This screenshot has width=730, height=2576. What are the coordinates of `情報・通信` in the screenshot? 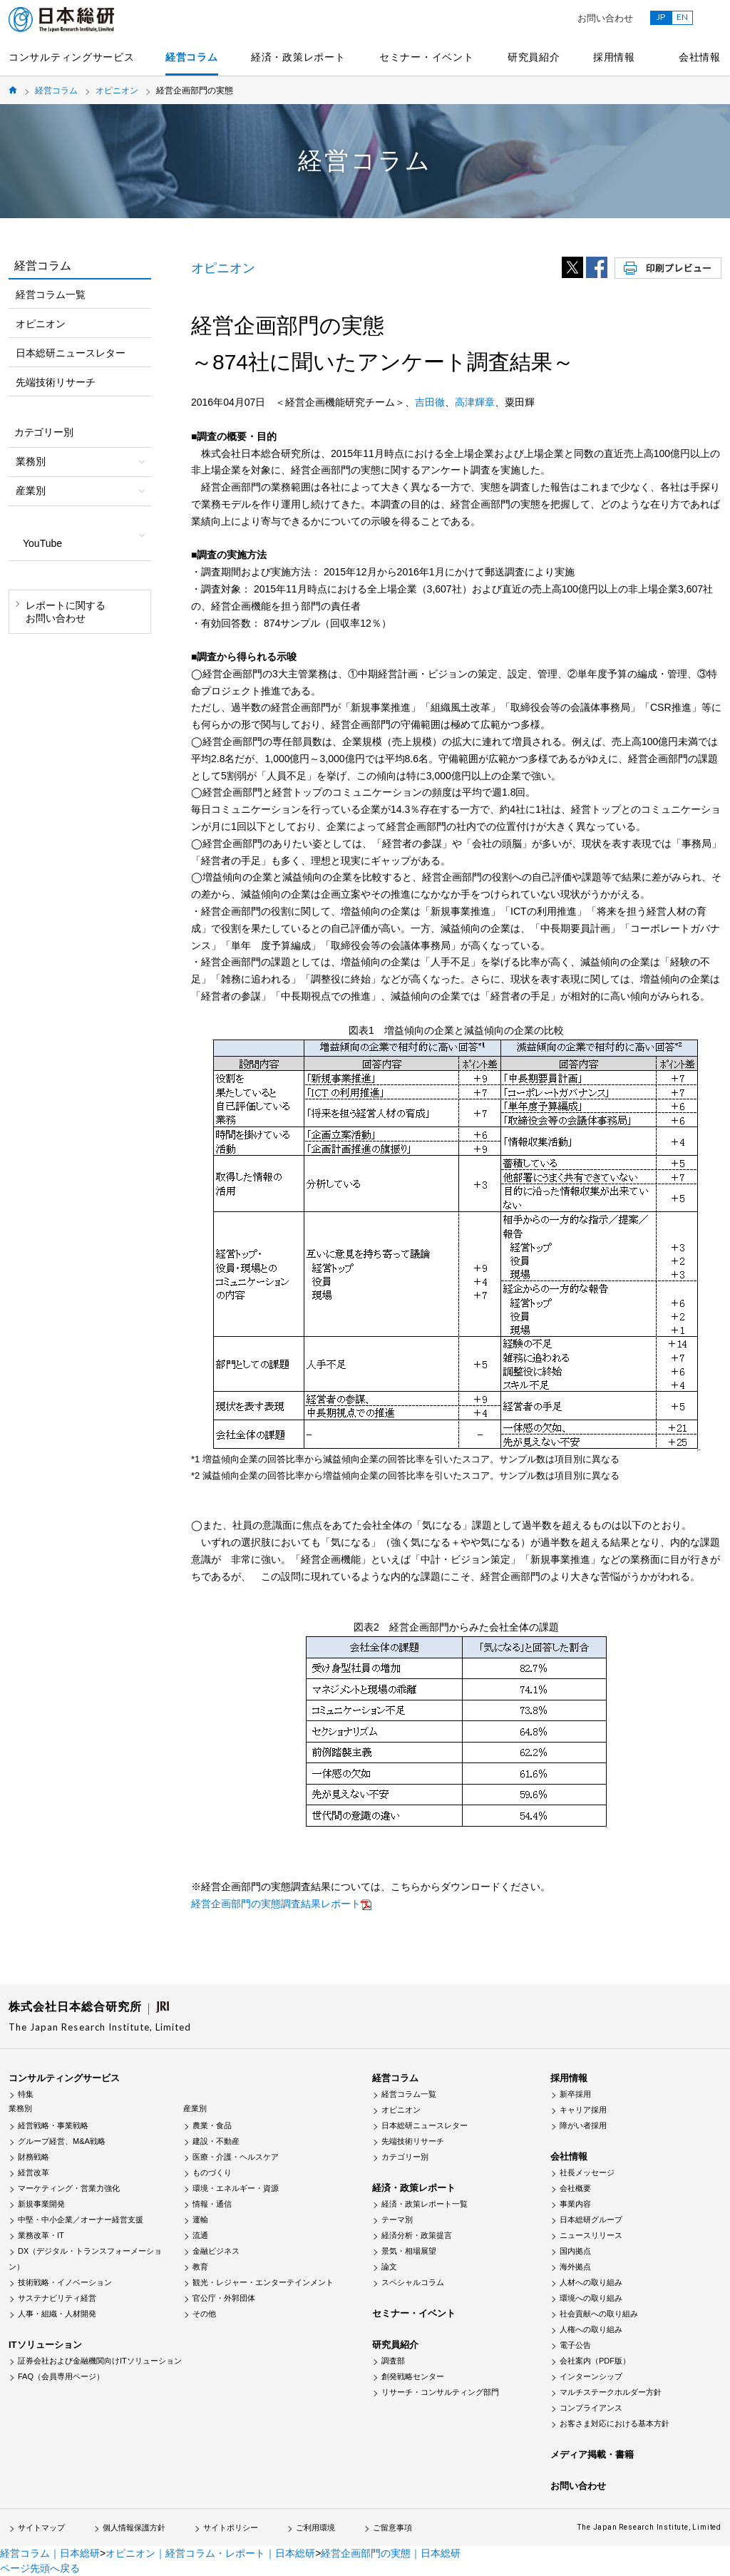 It's located at (212, 2204).